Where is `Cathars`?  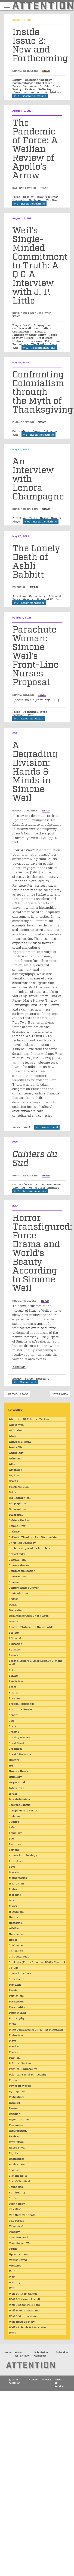 Cathars is located at coordinates (14, 1531).